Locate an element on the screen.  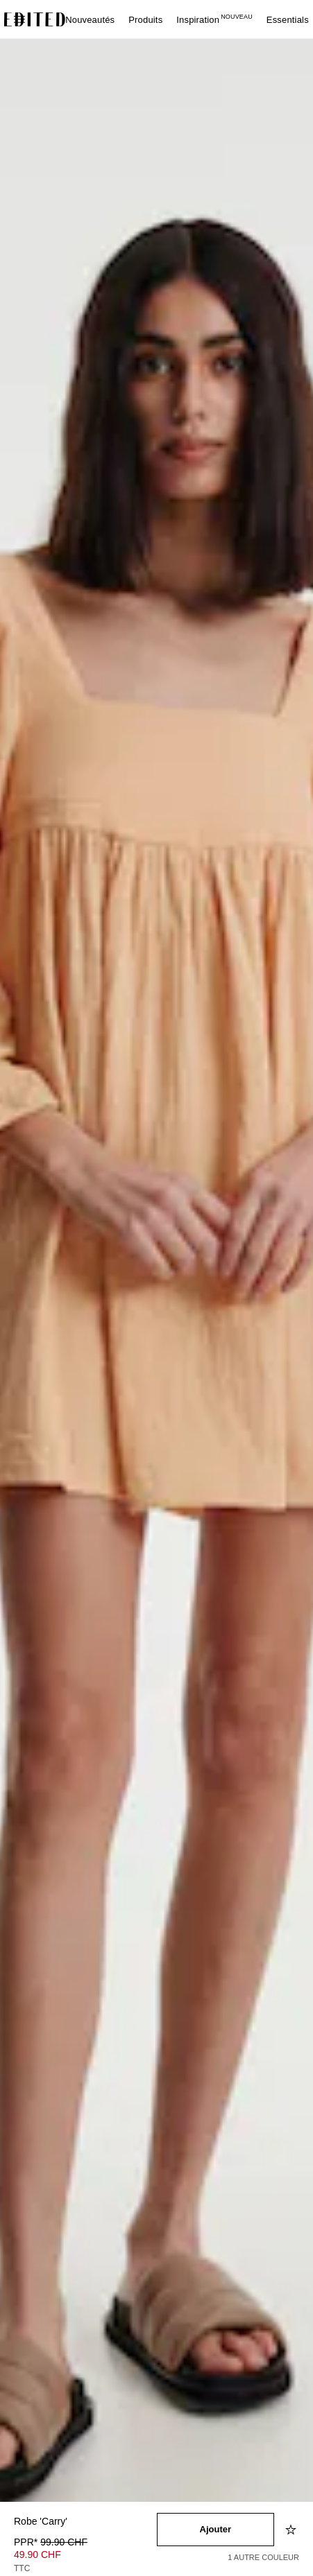
[Ajouter au panier] is located at coordinates (216, 2529).